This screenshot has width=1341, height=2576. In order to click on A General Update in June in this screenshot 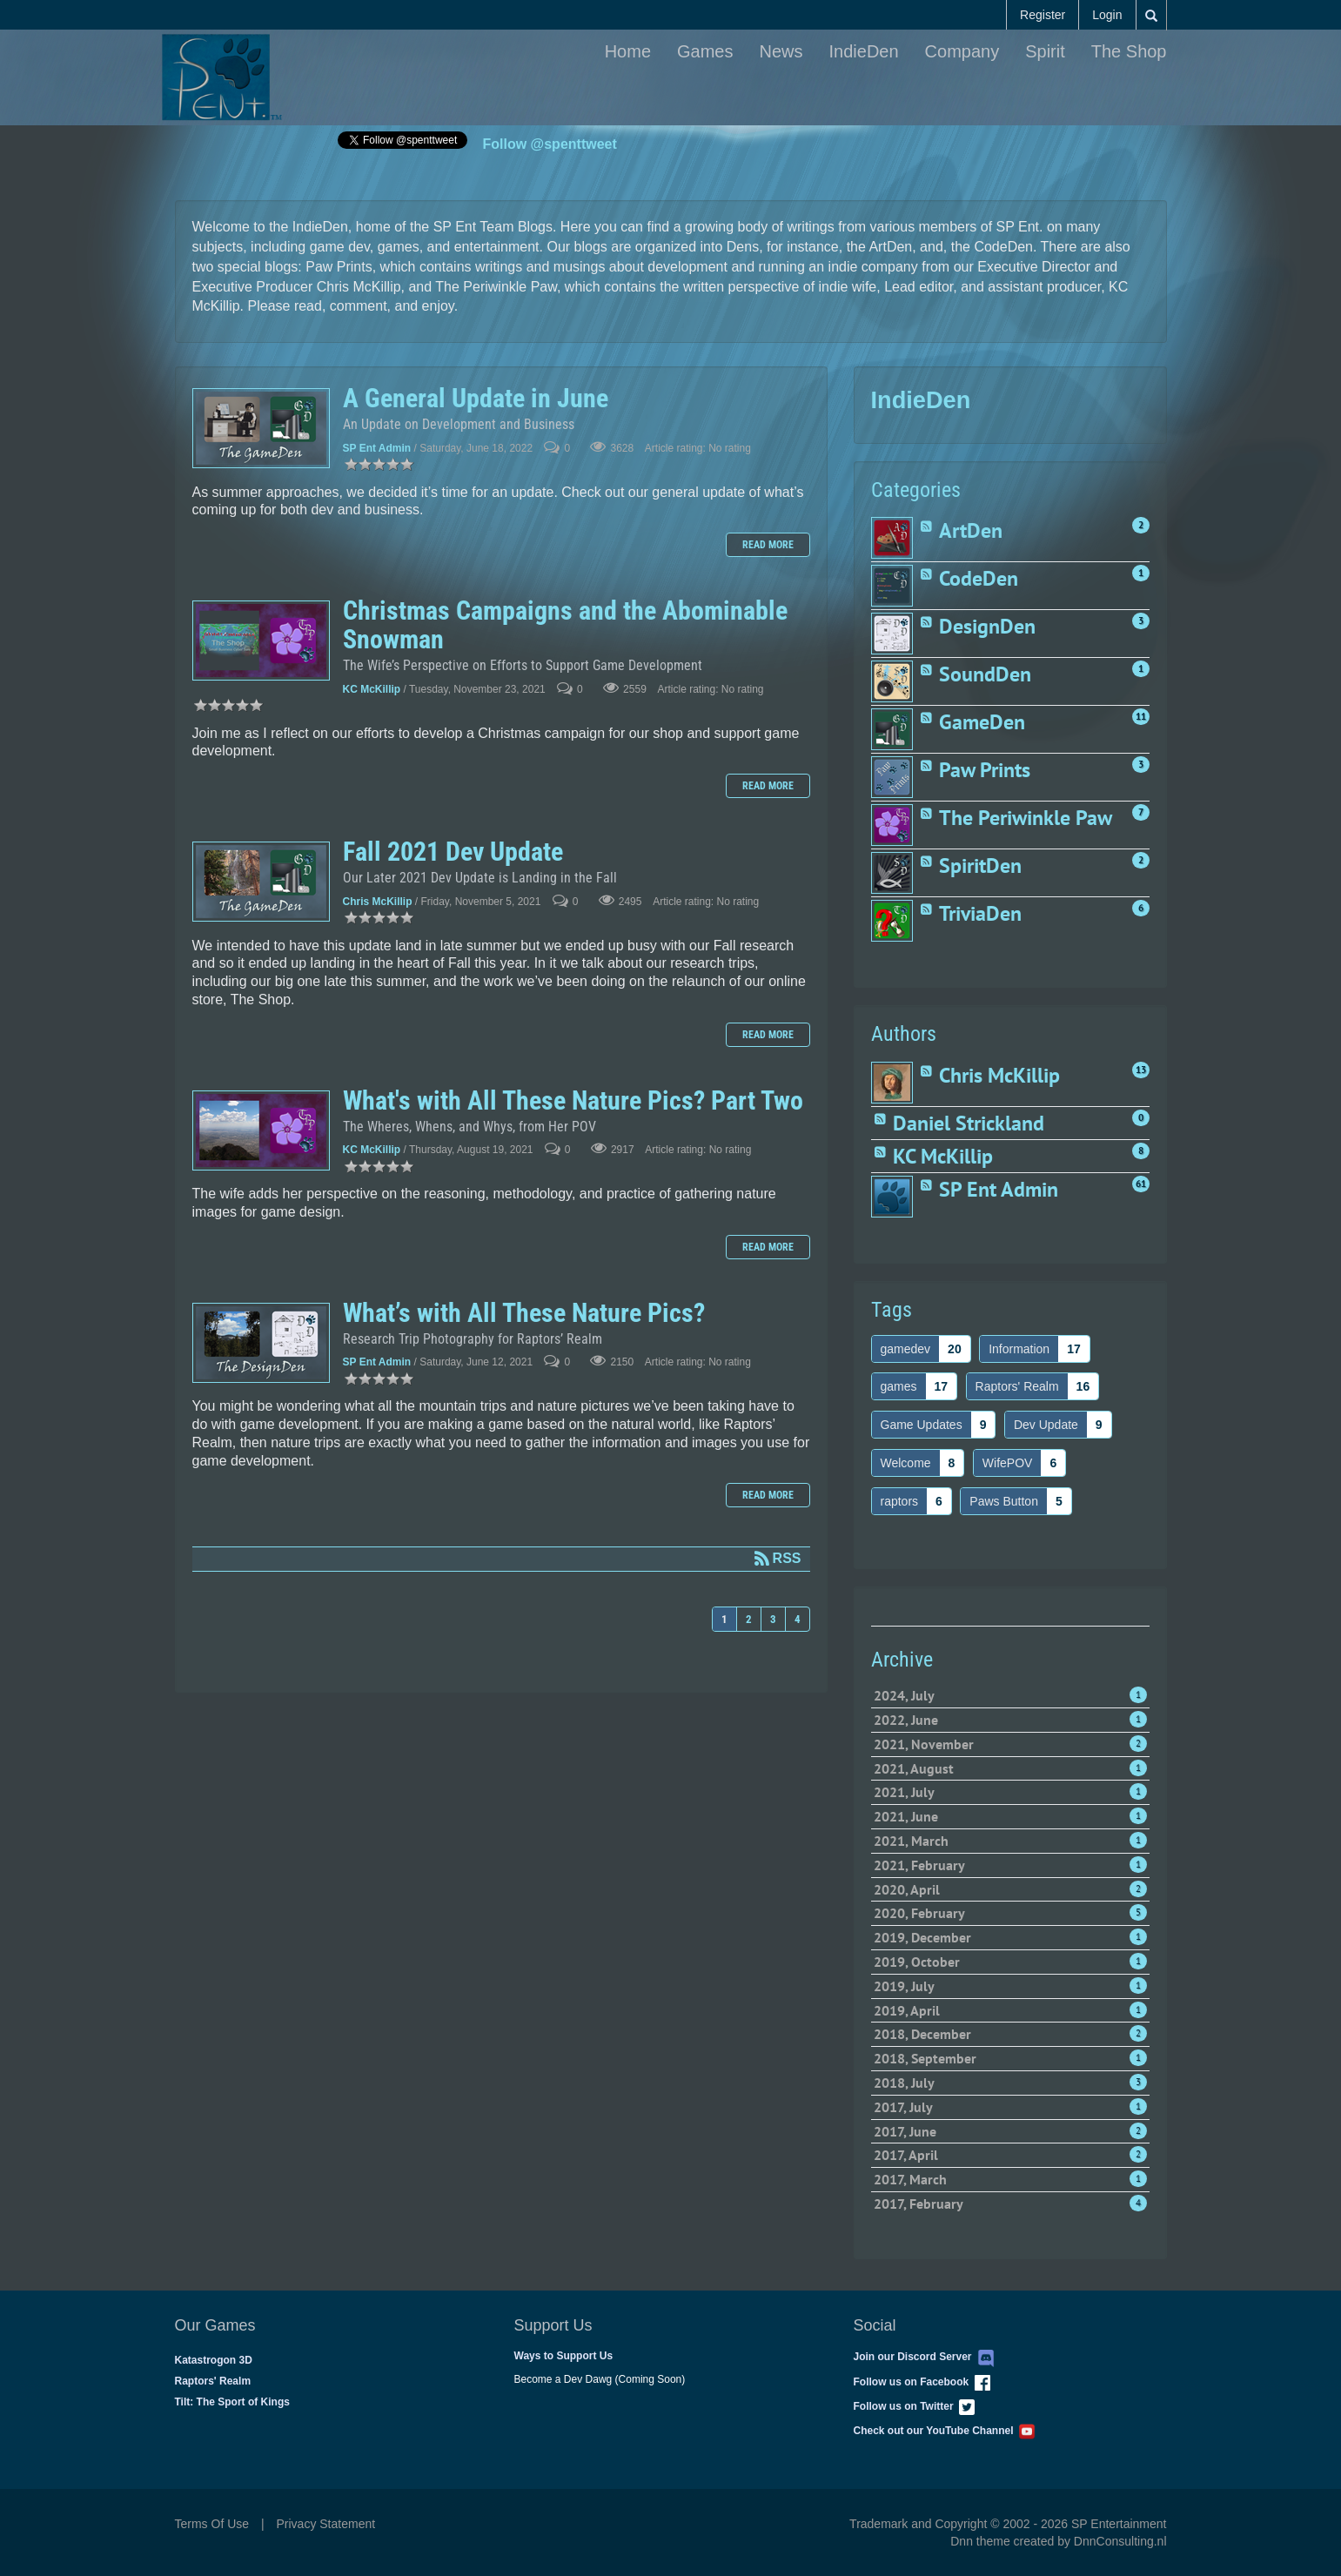, I will do `click(261, 428)`.